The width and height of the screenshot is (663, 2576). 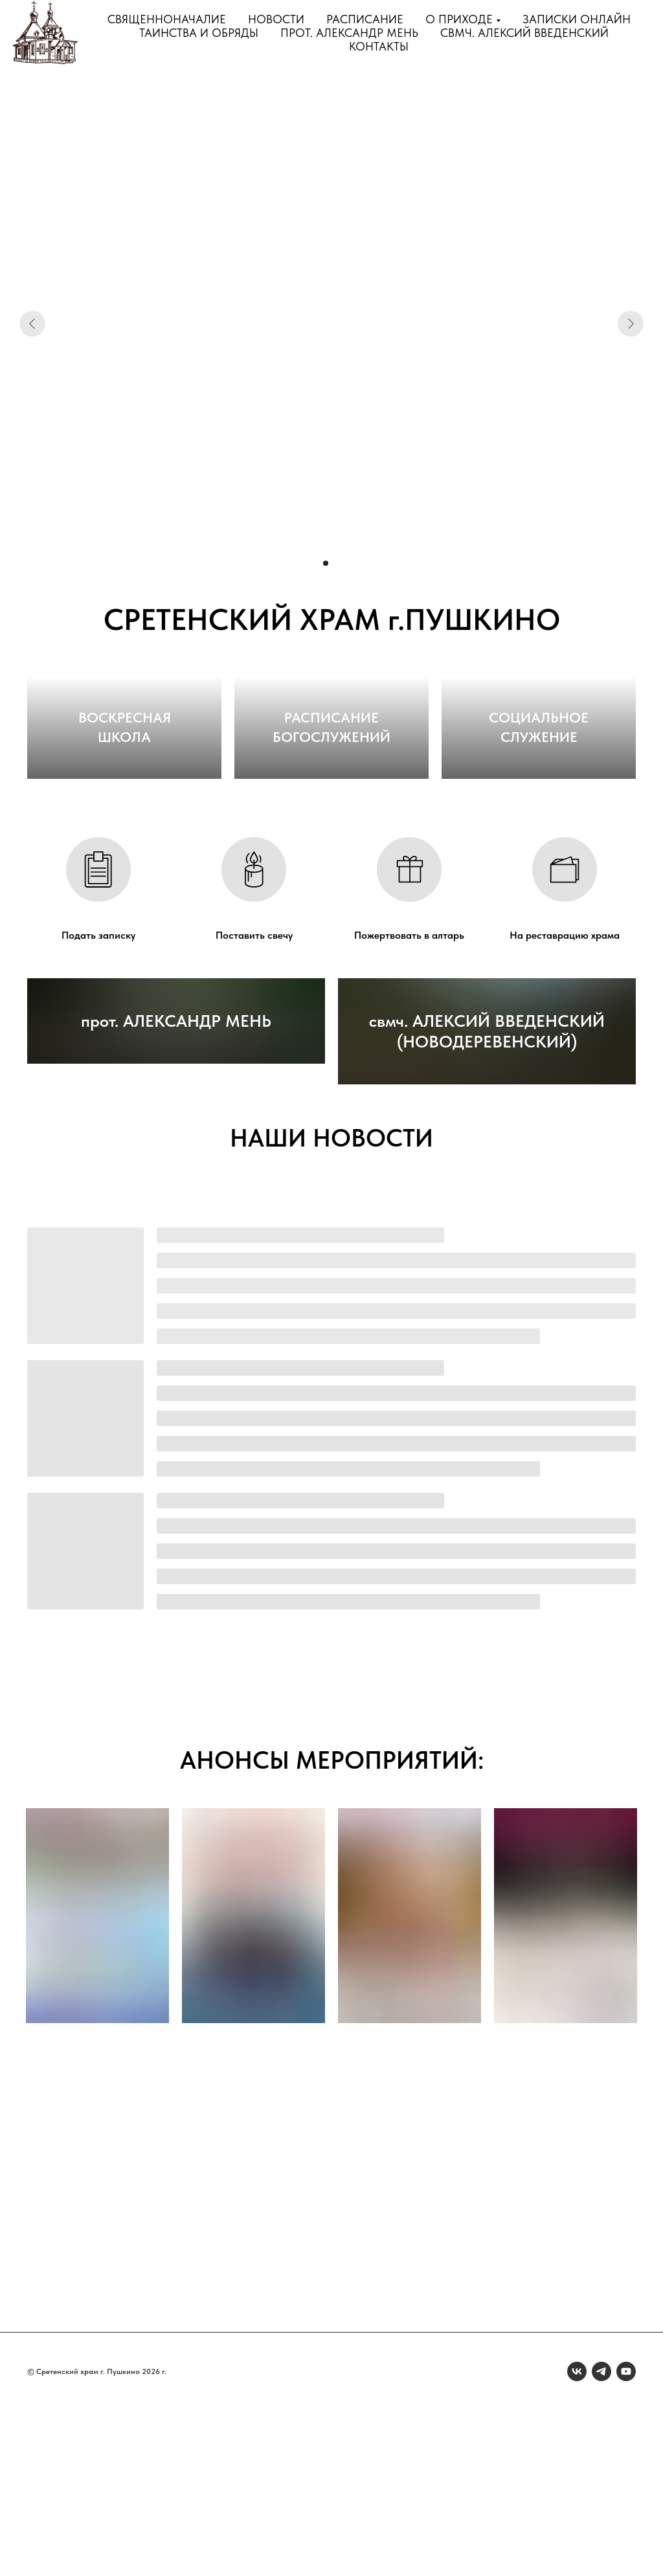 What do you see at coordinates (166, 19) in the screenshot?
I see `Священноначалие` at bounding box center [166, 19].